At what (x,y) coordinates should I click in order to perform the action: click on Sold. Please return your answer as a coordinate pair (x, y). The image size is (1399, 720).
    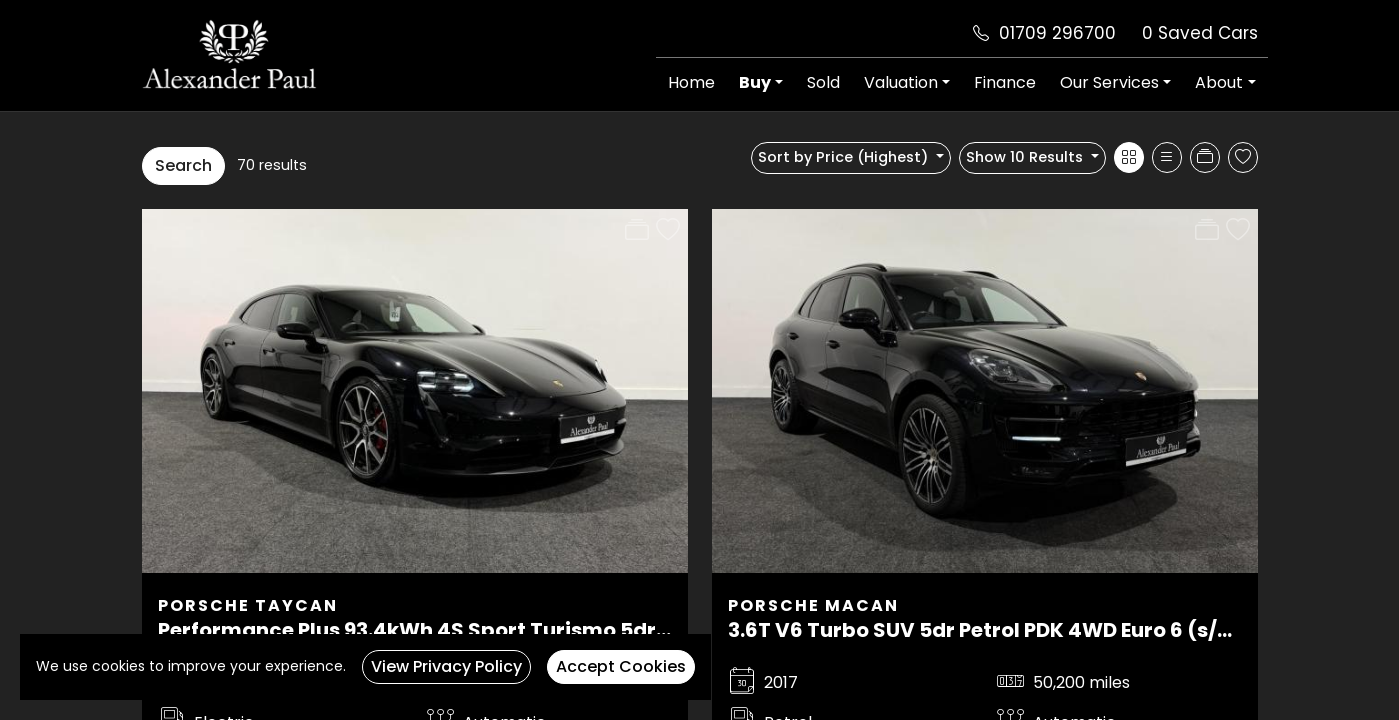
    Looking at the image, I should click on (823, 82).